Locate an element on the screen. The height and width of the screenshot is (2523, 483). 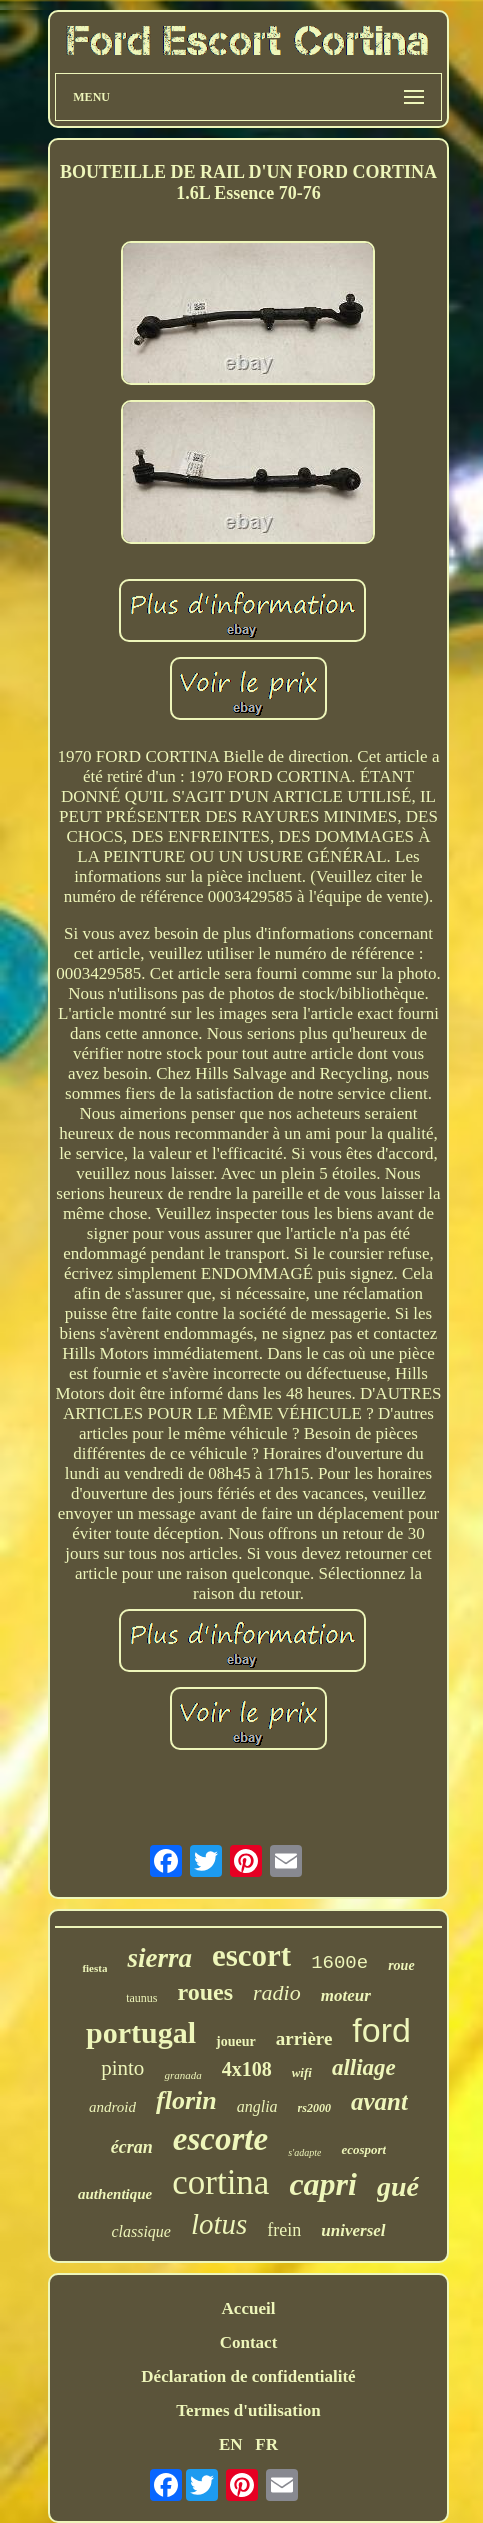
escorte is located at coordinates (220, 2139).